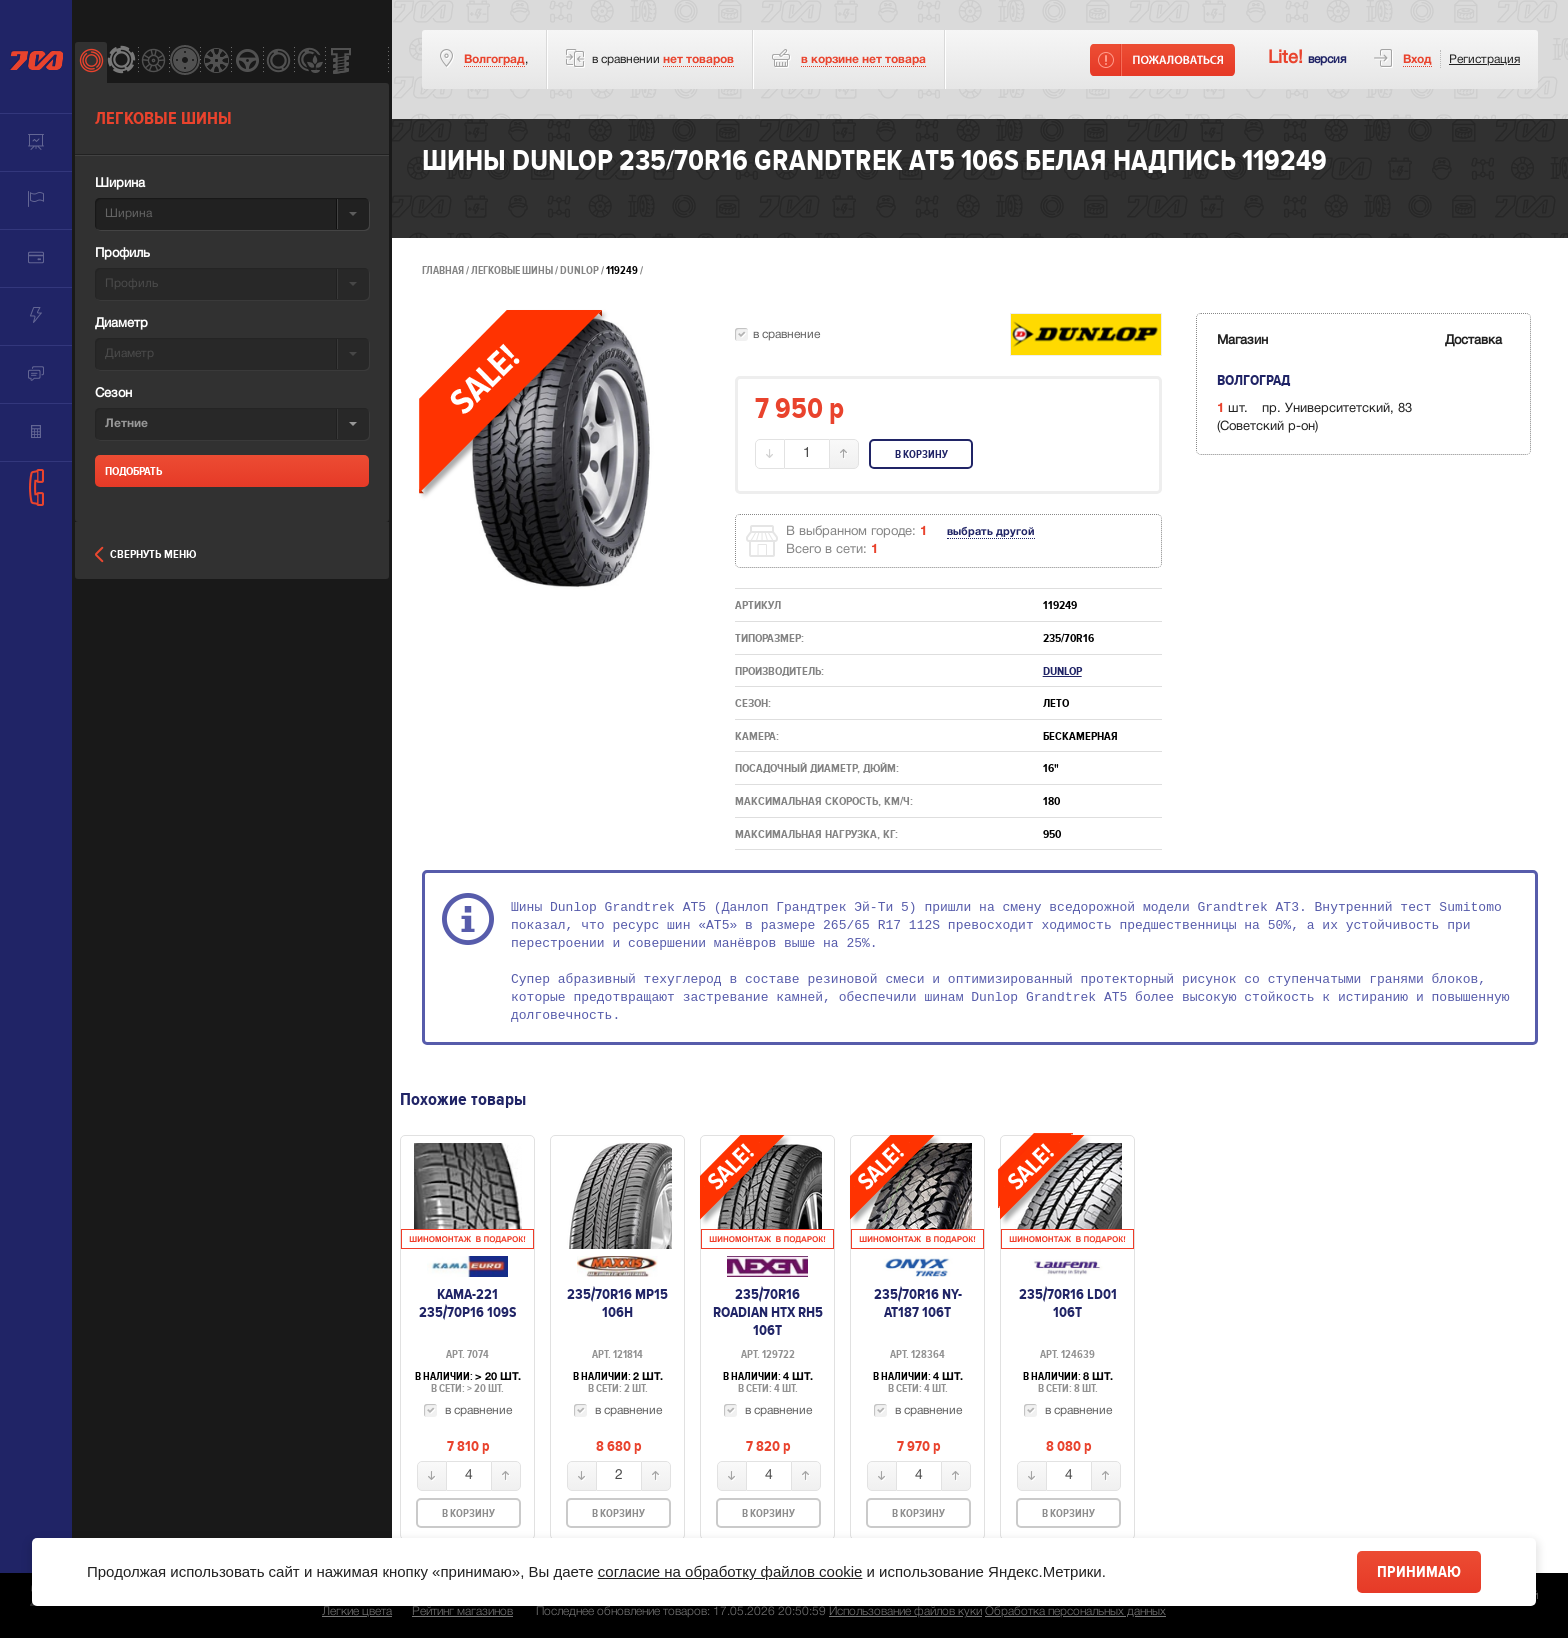  Describe the element at coordinates (512, 270) in the screenshot. I see `Легковые шины` at that location.